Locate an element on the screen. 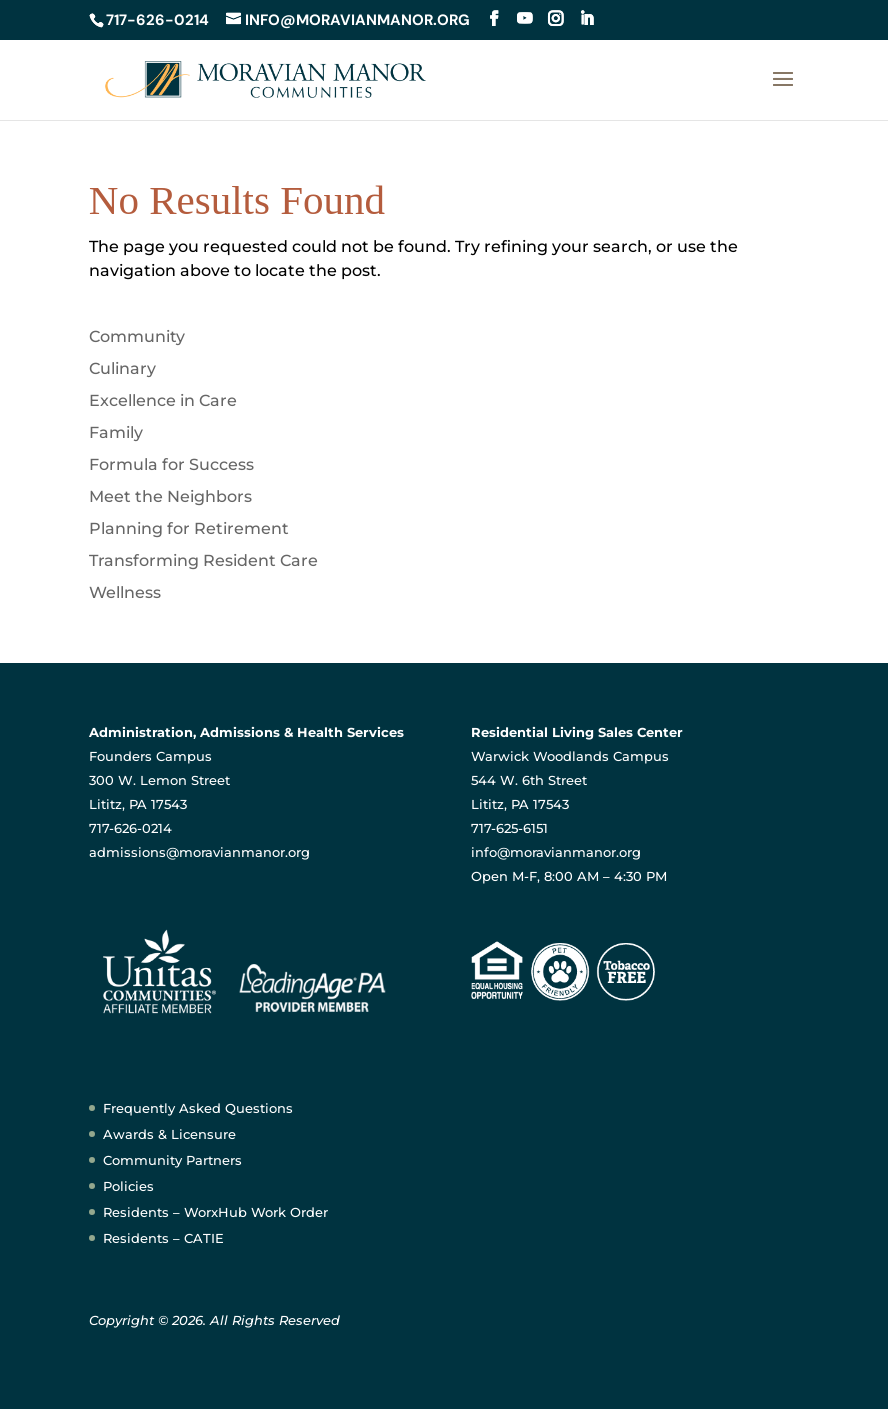 This screenshot has height=1409, width=888. Community is located at coordinates (137, 336).